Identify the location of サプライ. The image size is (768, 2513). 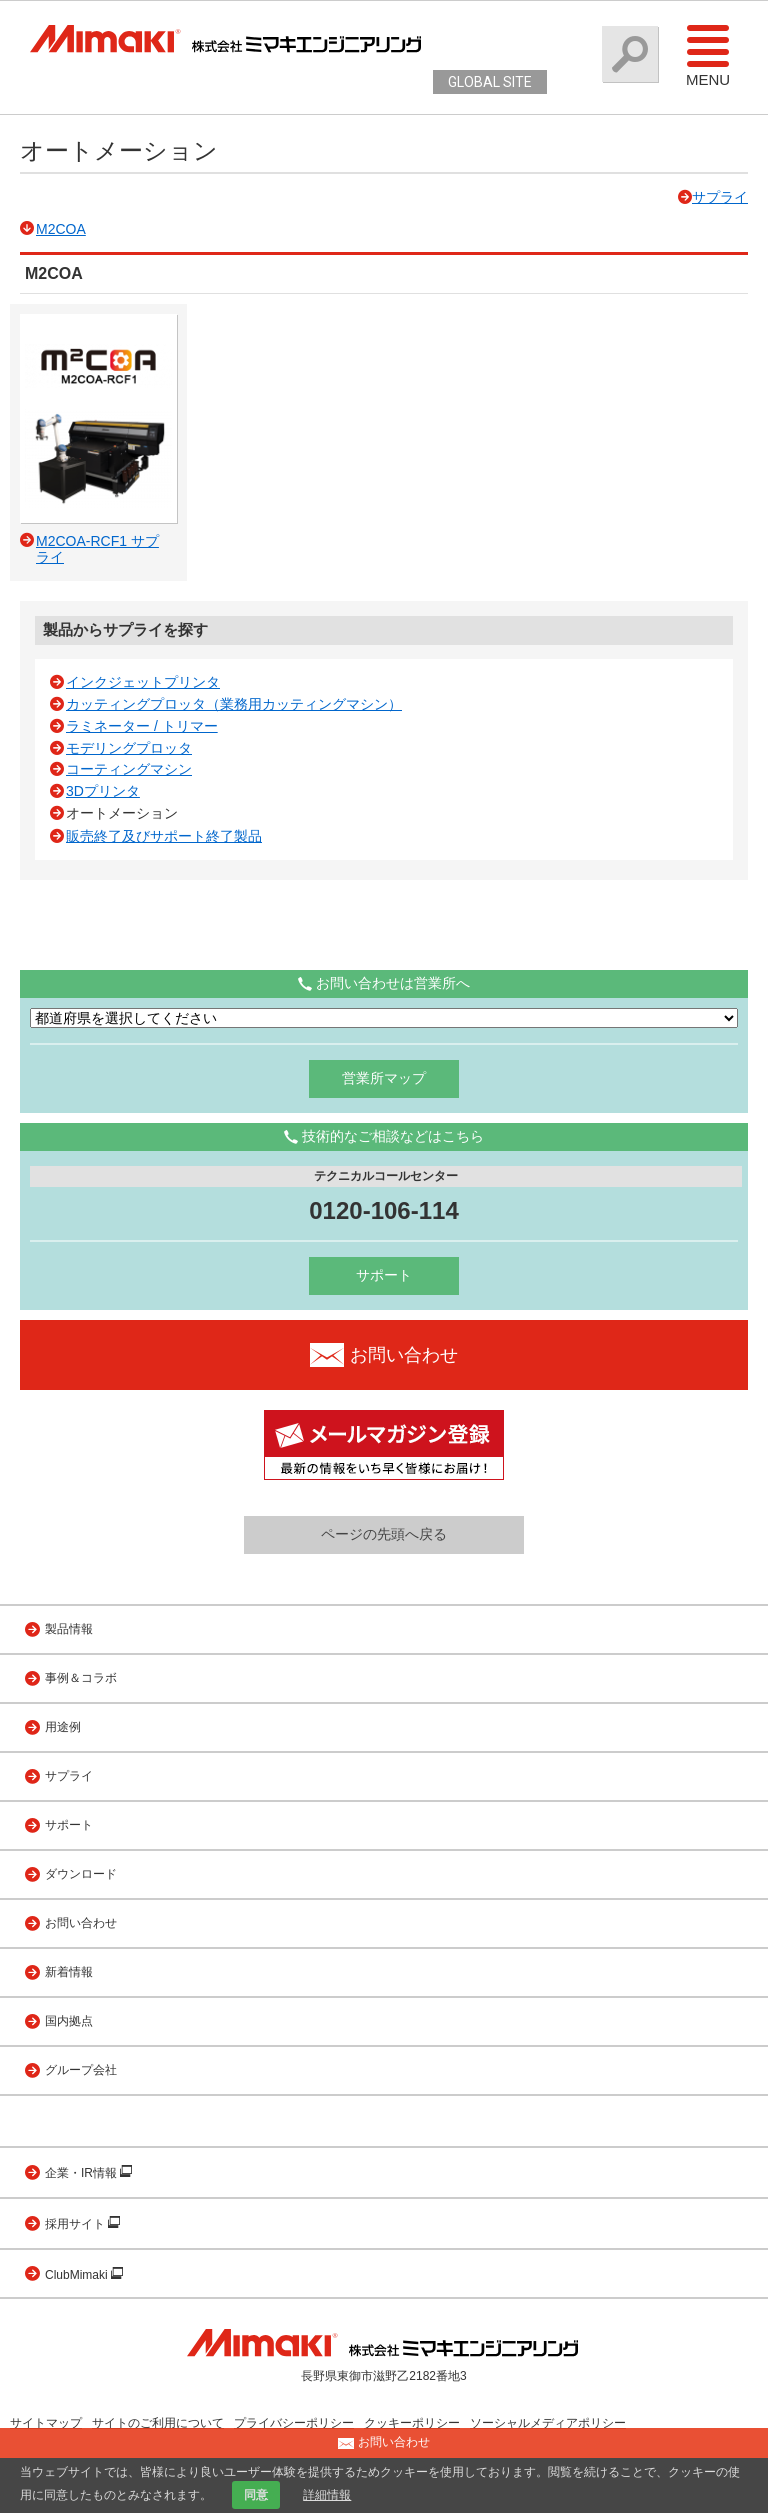
(720, 197).